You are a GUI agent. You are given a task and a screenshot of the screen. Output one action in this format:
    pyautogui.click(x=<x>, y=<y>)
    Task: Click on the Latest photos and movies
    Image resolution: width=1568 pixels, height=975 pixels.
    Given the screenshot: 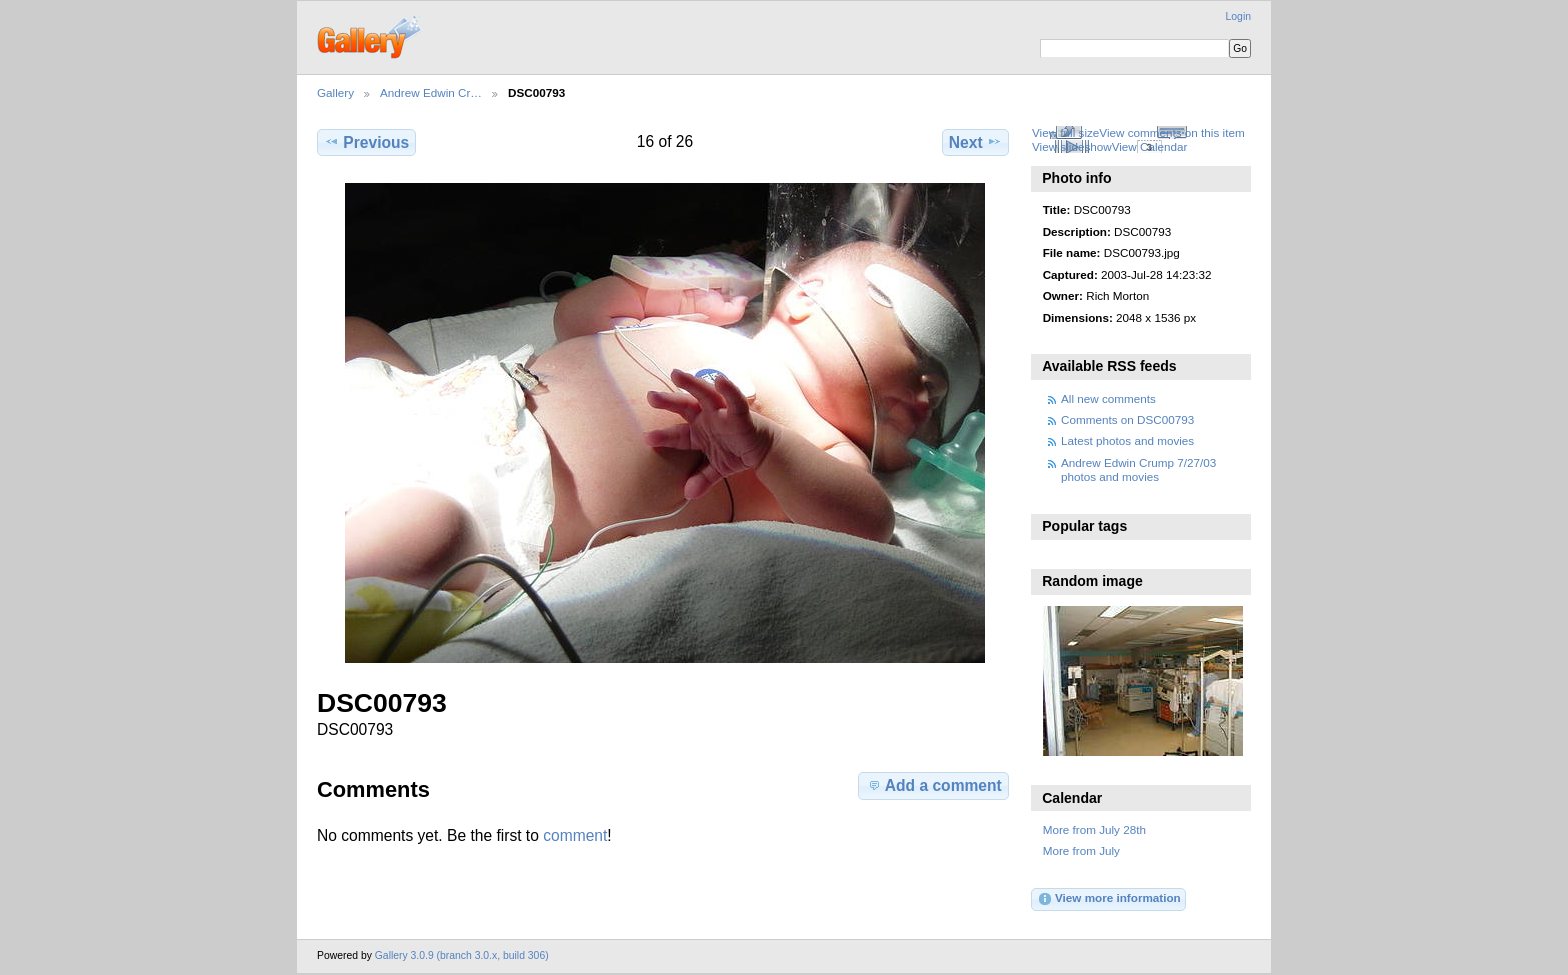 What is the action you would take?
    pyautogui.click(x=1127, y=440)
    